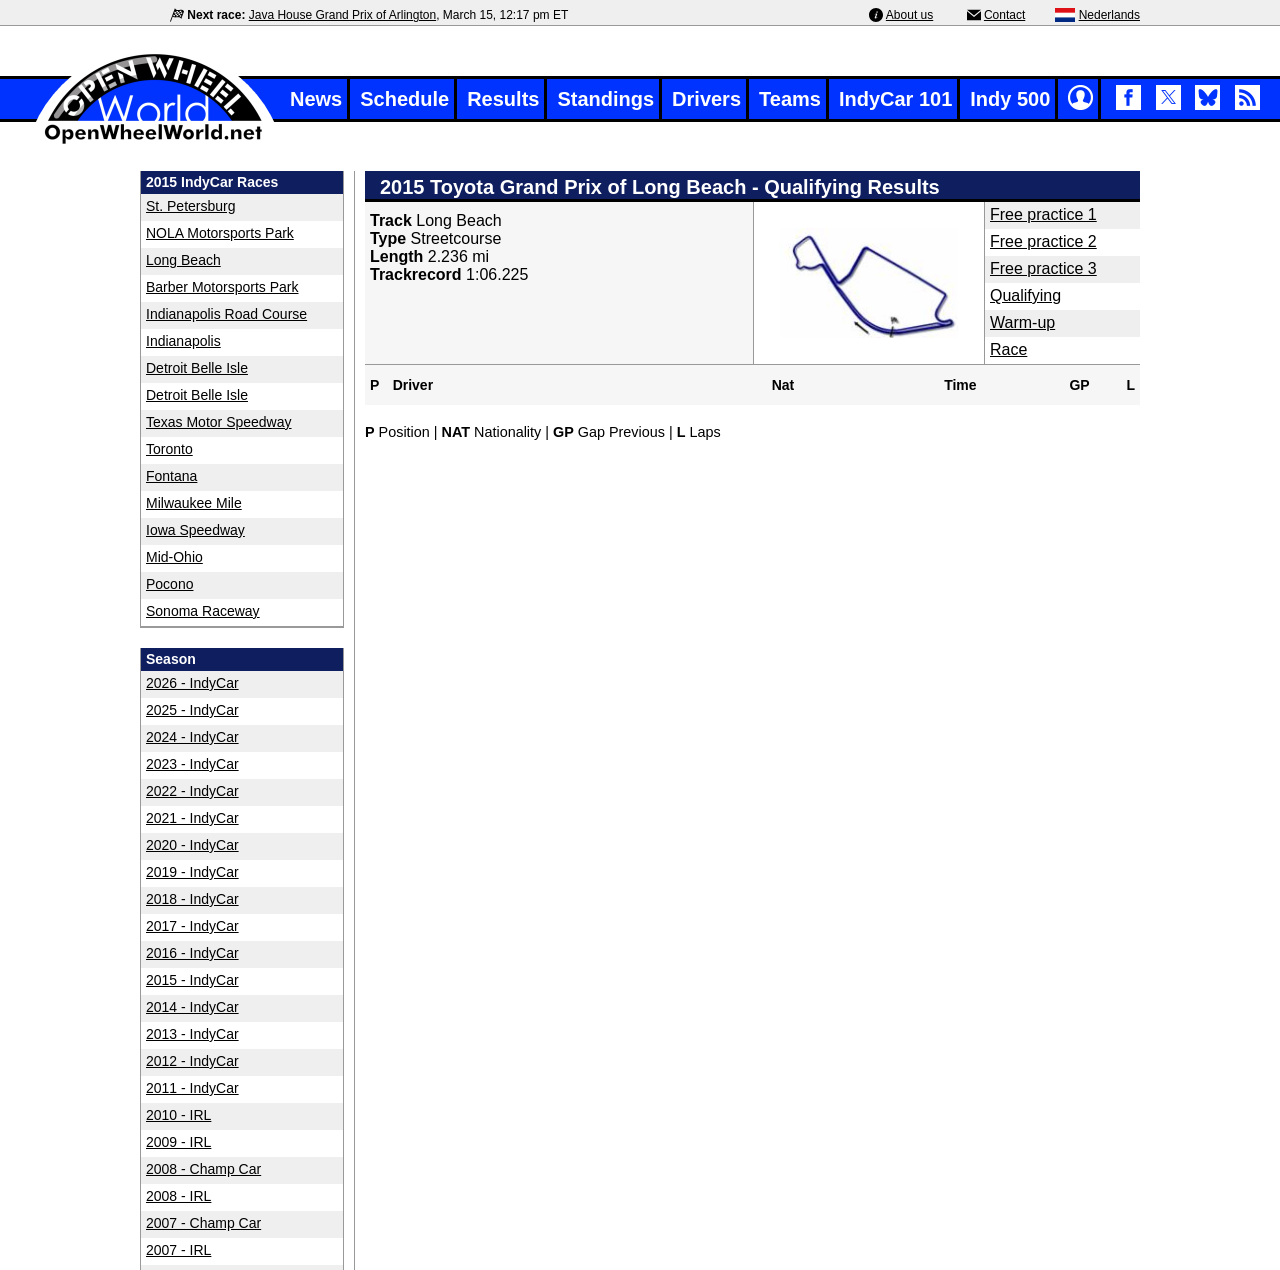 The image size is (1280, 1270). What do you see at coordinates (706, 99) in the screenshot?
I see `Drivers` at bounding box center [706, 99].